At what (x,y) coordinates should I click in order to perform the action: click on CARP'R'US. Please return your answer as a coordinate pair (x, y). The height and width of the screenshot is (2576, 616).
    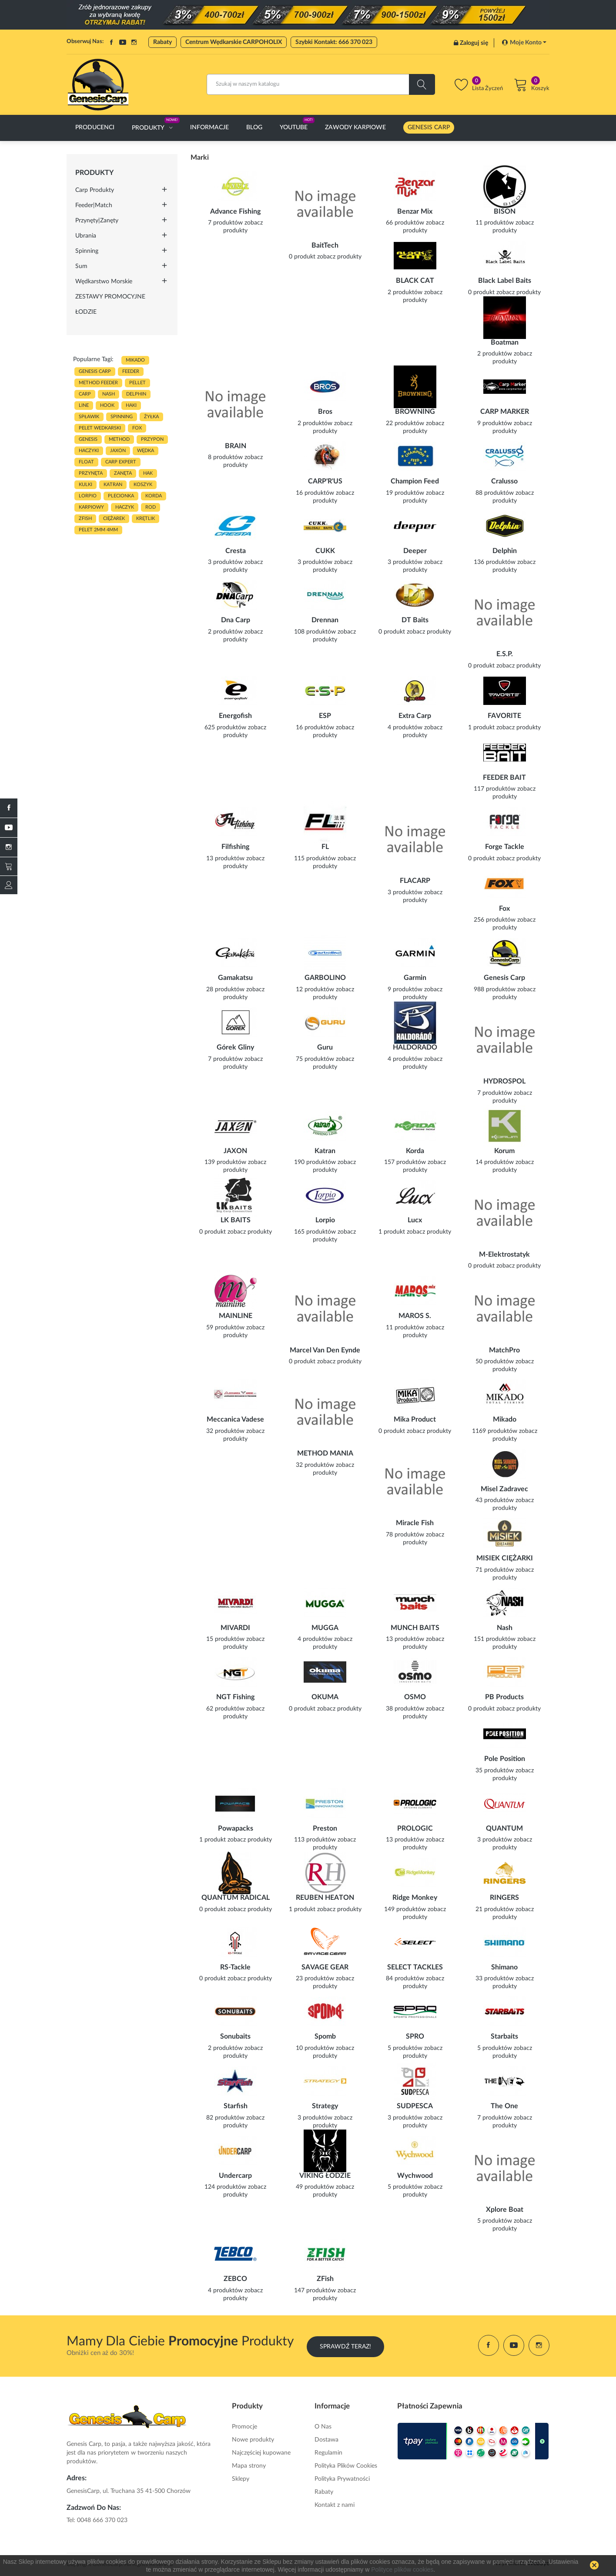
    Looking at the image, I should click on (325, 481).